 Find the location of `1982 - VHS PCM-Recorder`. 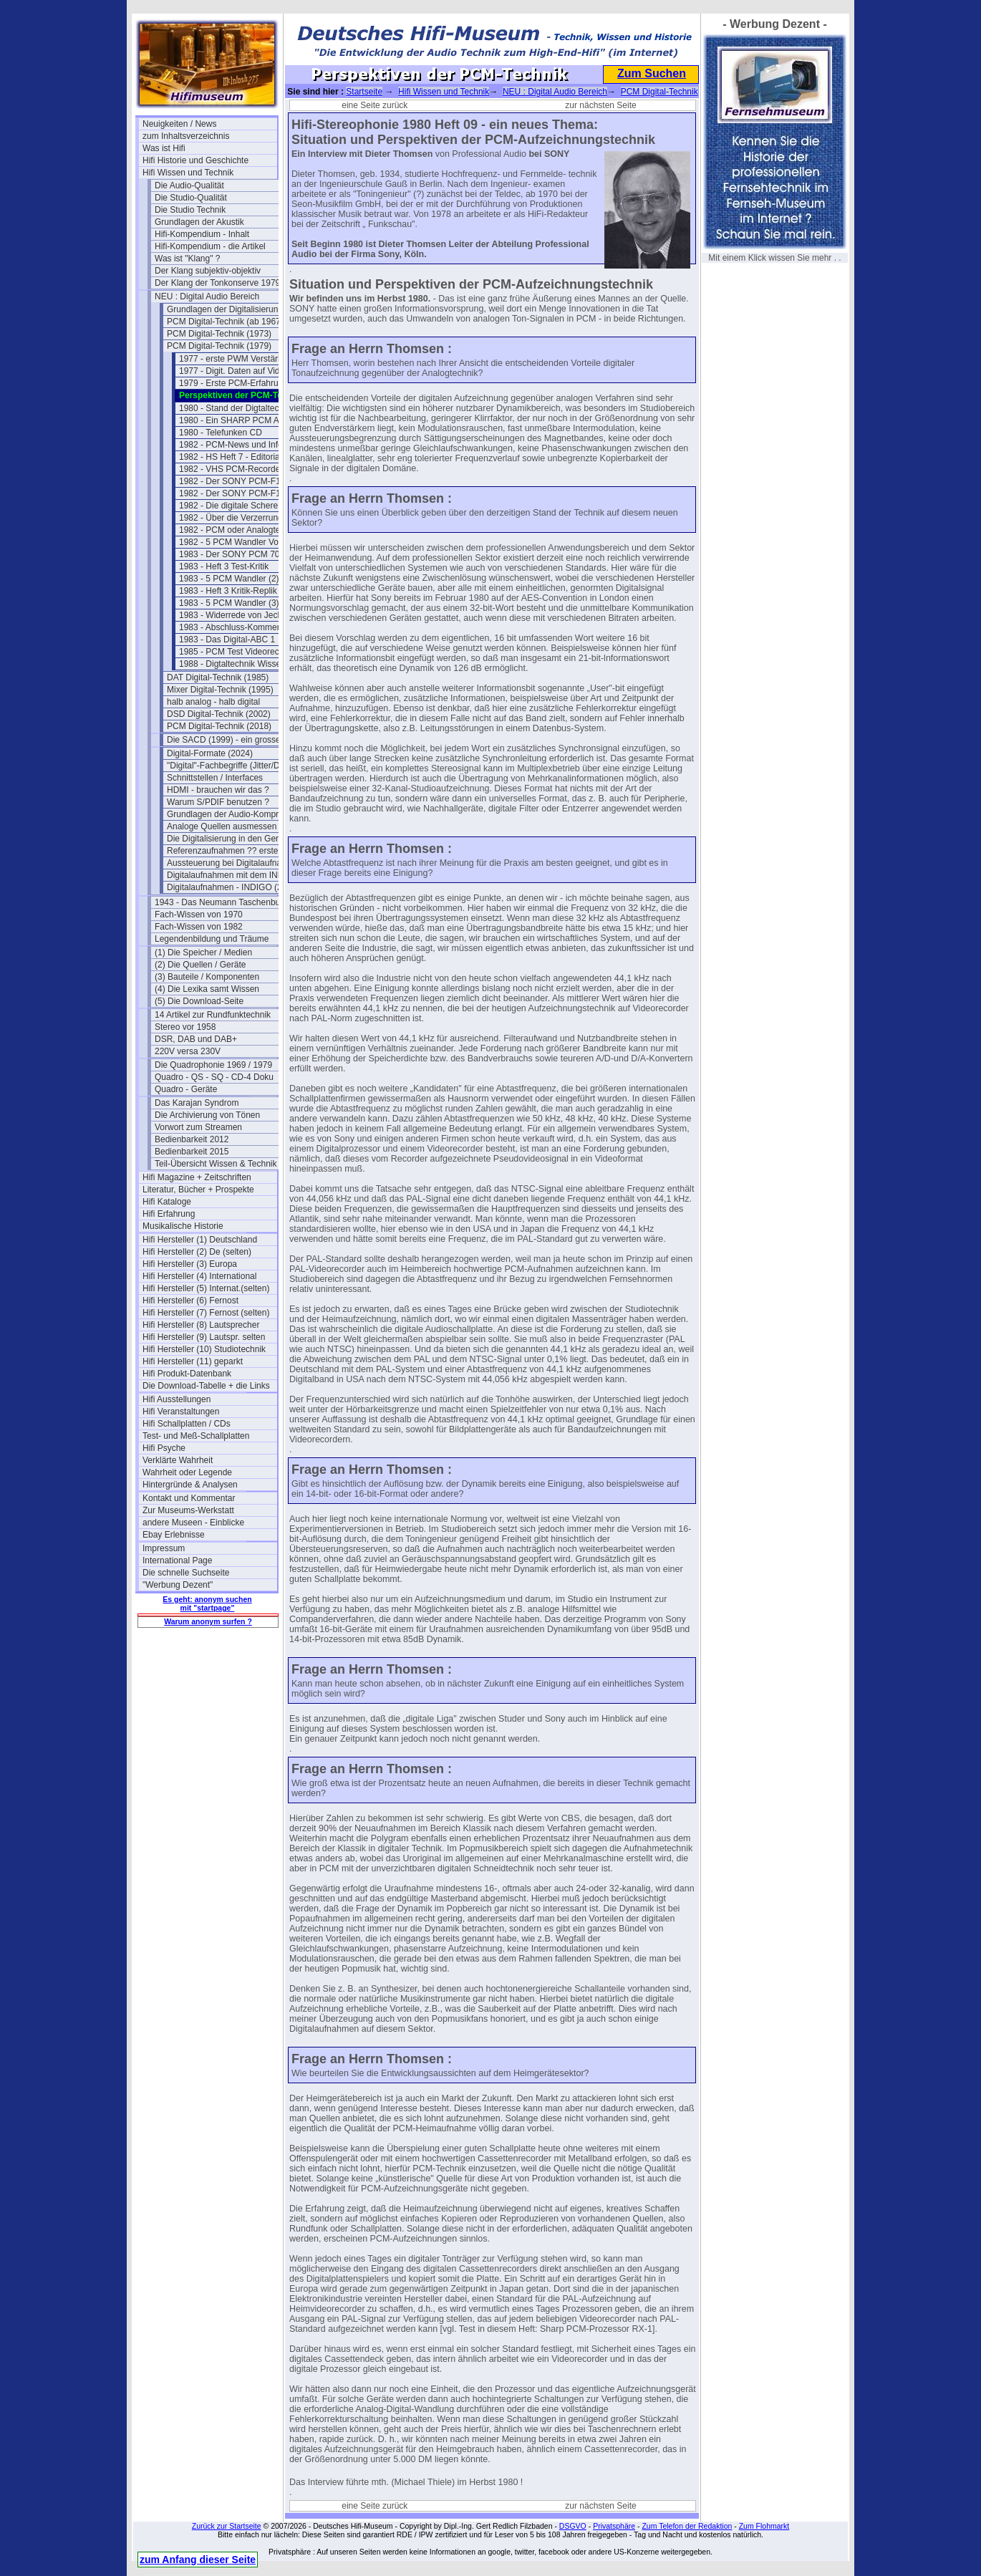

1982 - VHS PCM-Recorder is located at coordinates (231, 469).